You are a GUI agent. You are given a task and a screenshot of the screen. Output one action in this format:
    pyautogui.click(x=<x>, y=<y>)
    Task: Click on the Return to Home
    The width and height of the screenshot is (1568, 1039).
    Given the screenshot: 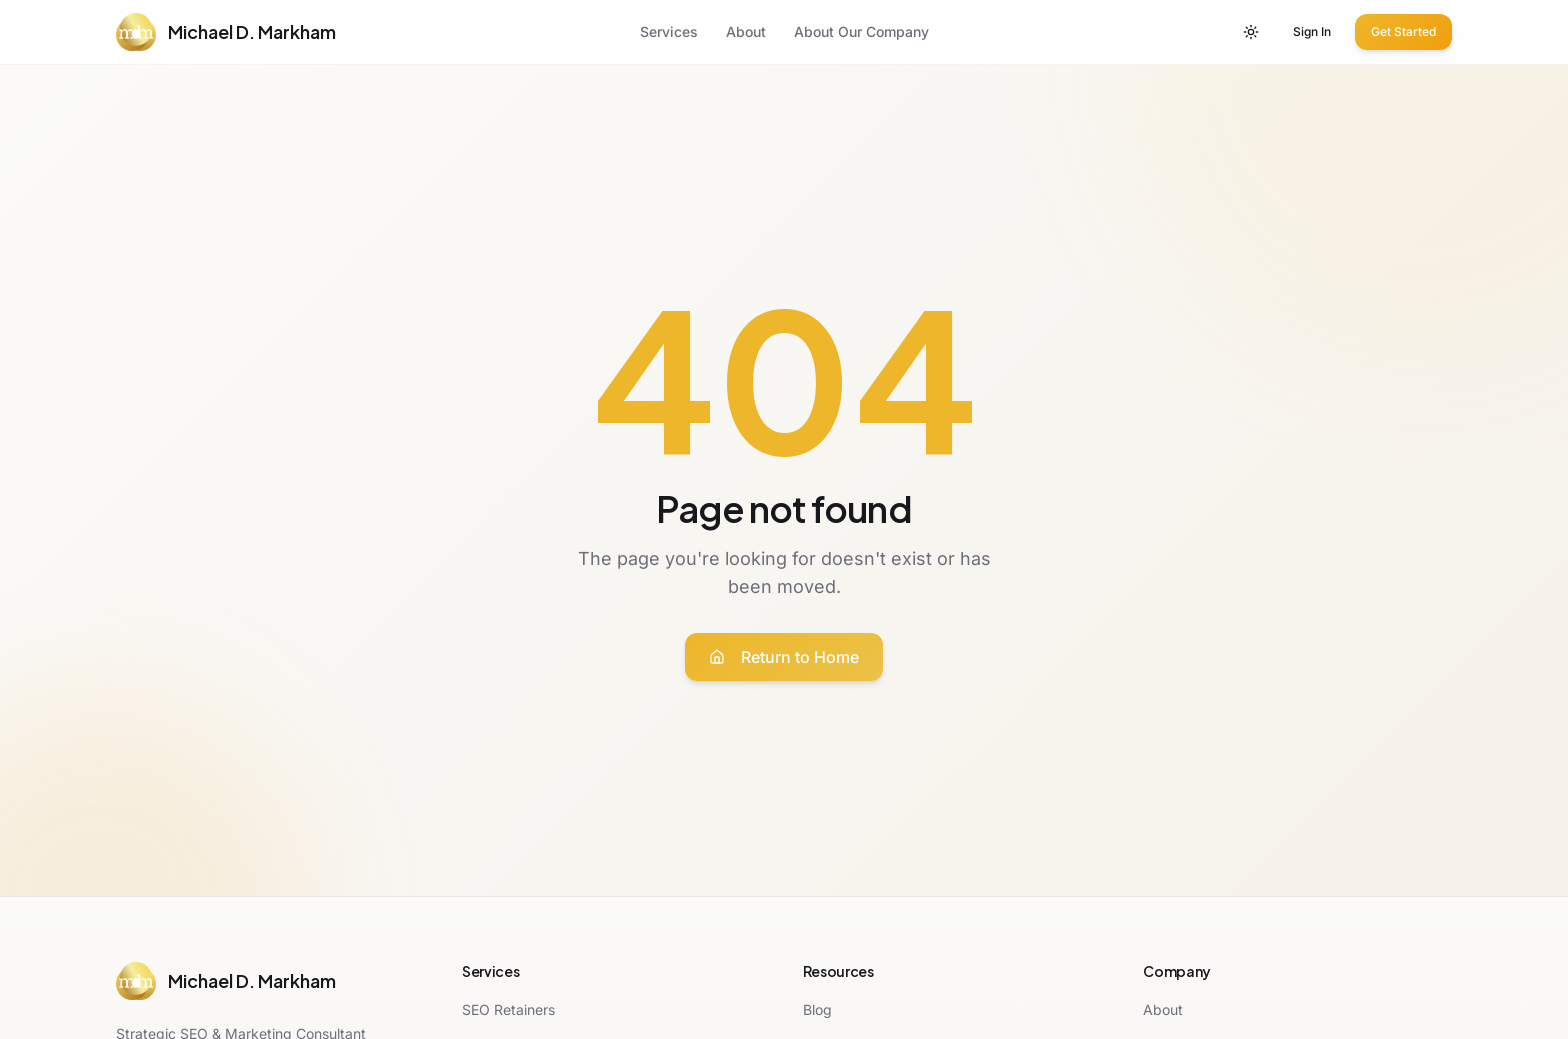 What is the action you would take?
    pyautogui.click(x=784, y=657)
    